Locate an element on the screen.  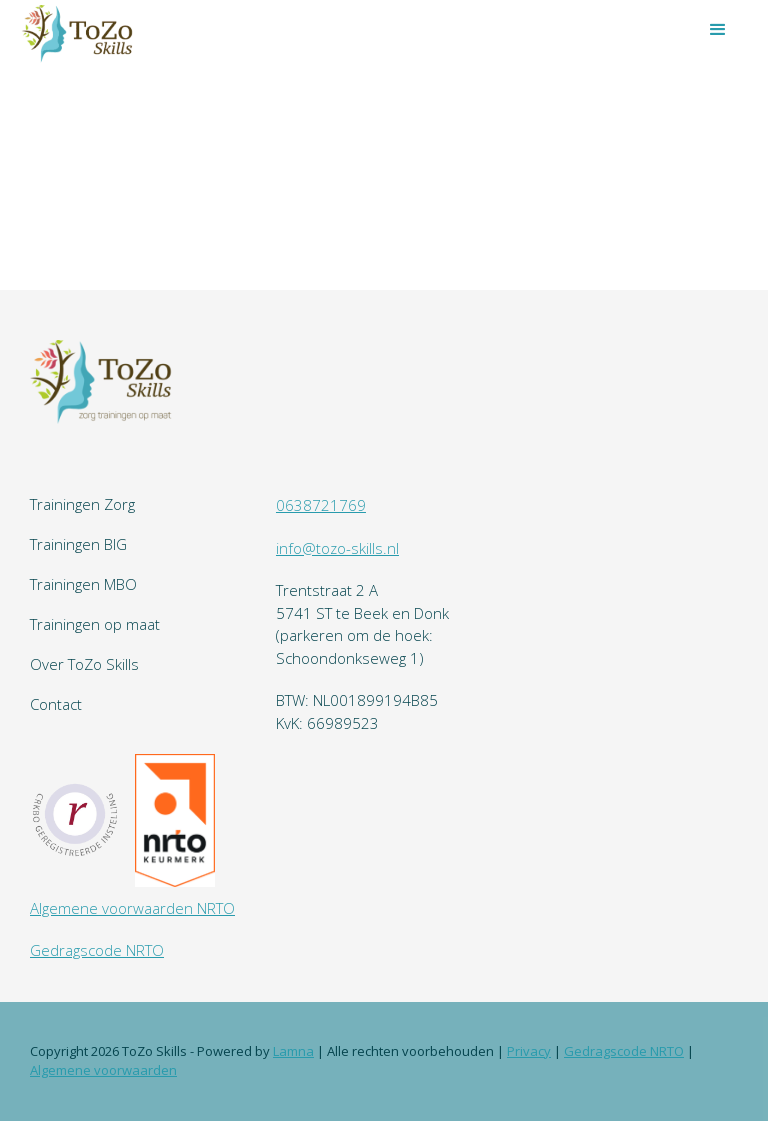
Trainingen BIG is located at coordinates (78, 544).